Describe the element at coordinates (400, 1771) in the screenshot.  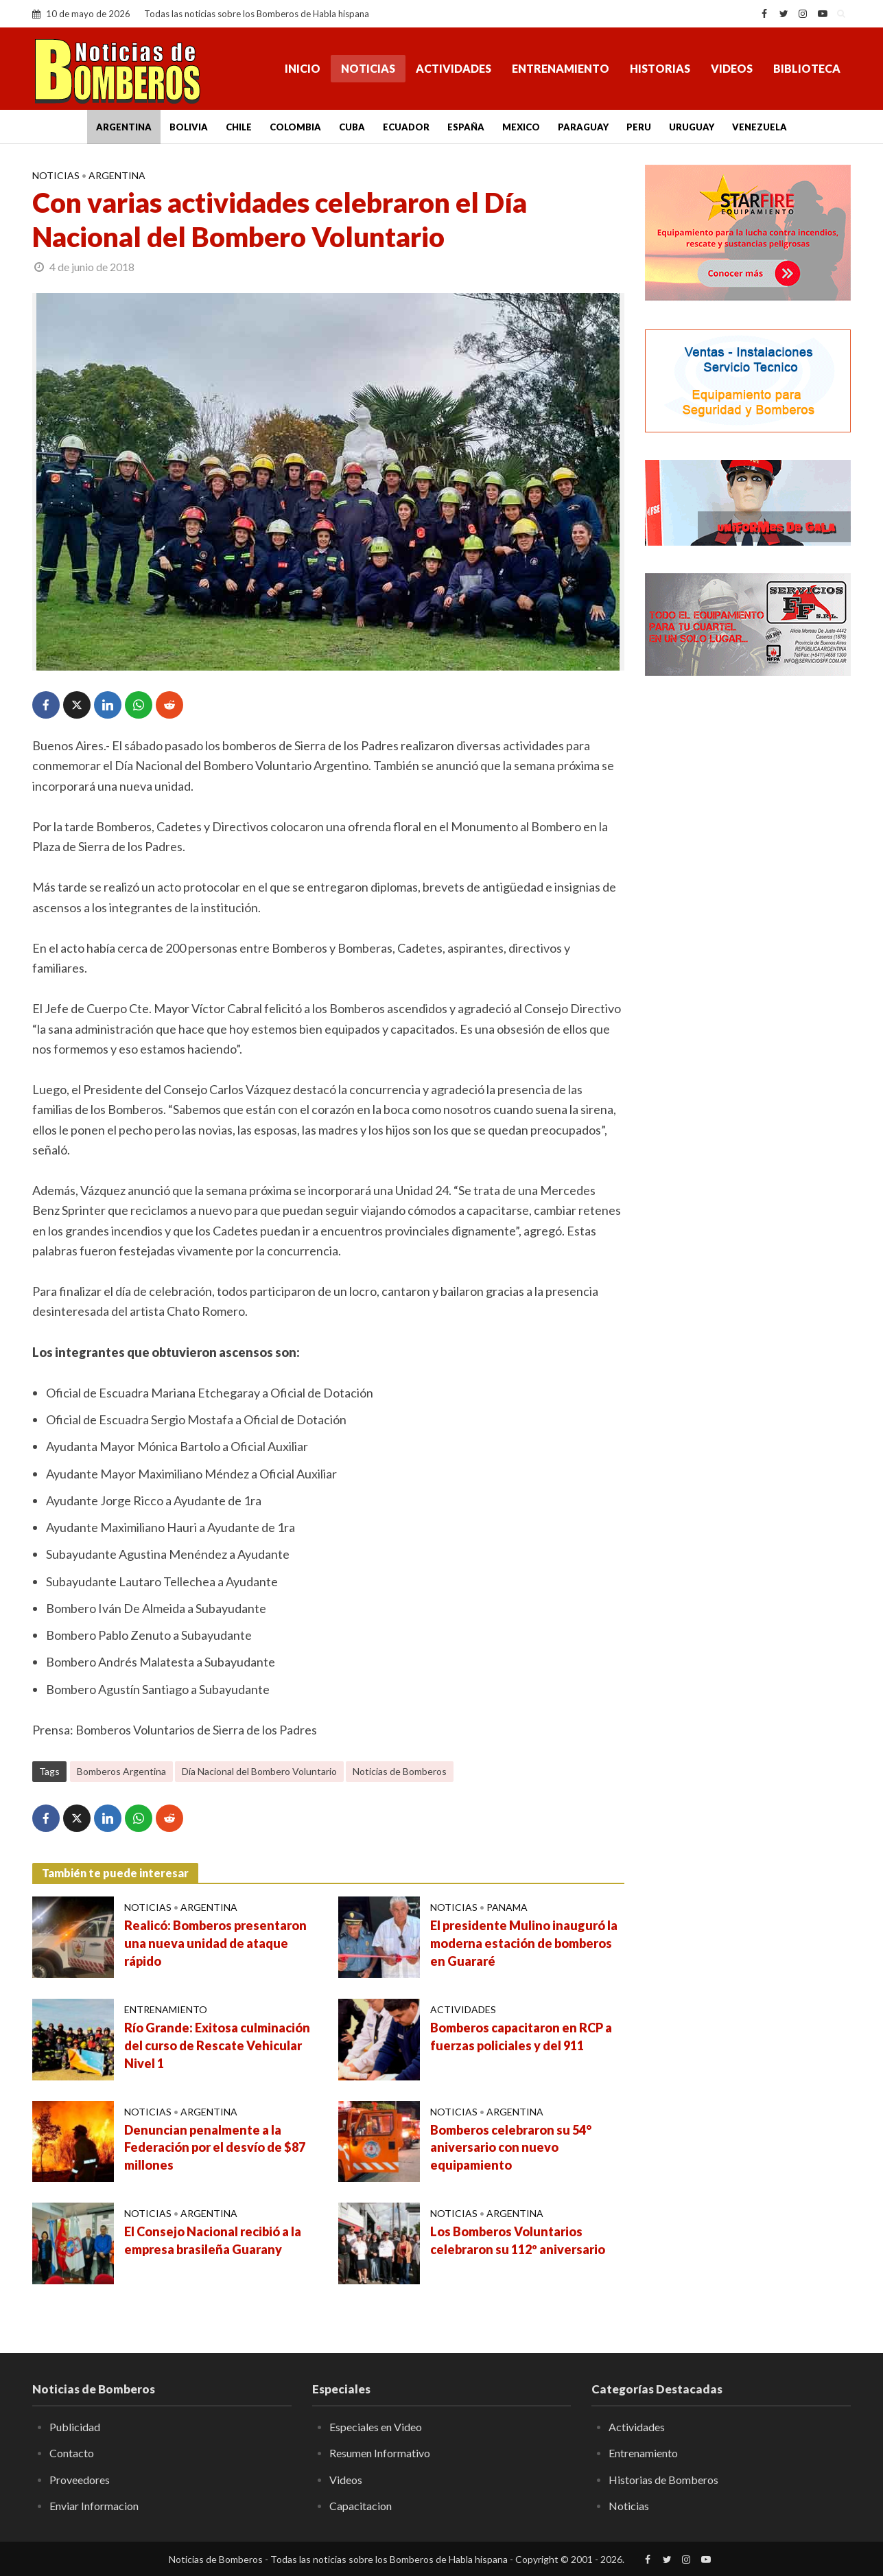
I see `Noticias de Bomberos` at that location.